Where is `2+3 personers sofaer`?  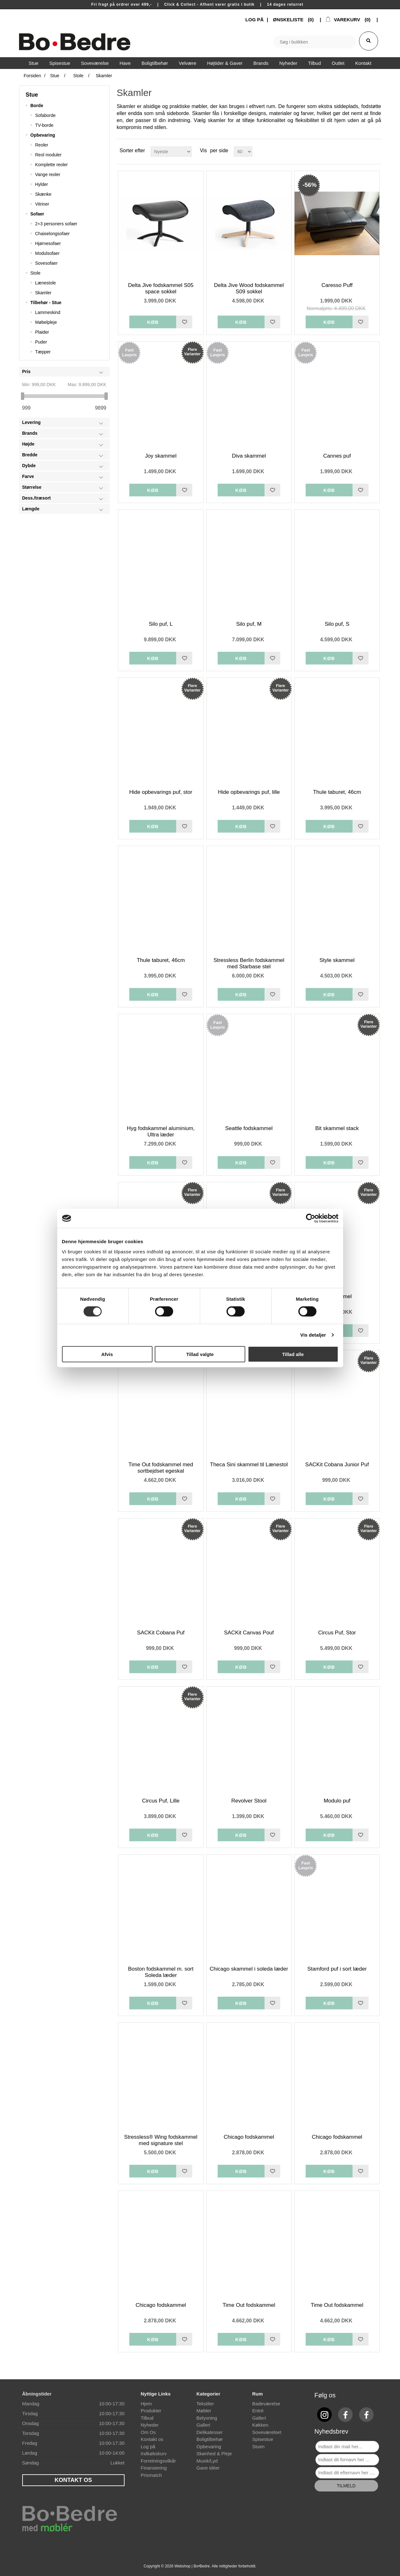
2+3 personers sofaer is located at coordinates (56, 223).